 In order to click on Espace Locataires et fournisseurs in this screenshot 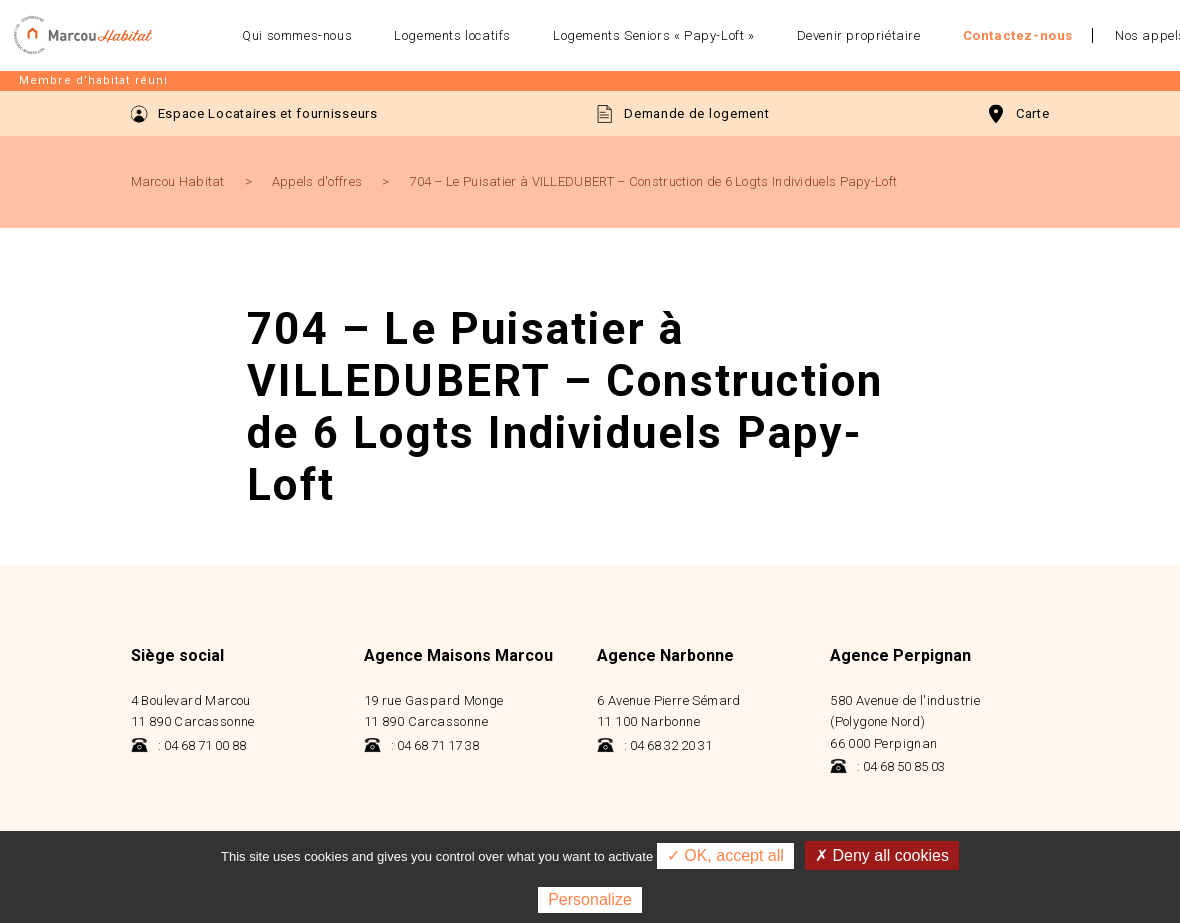, I will do `click(254, 113)`.